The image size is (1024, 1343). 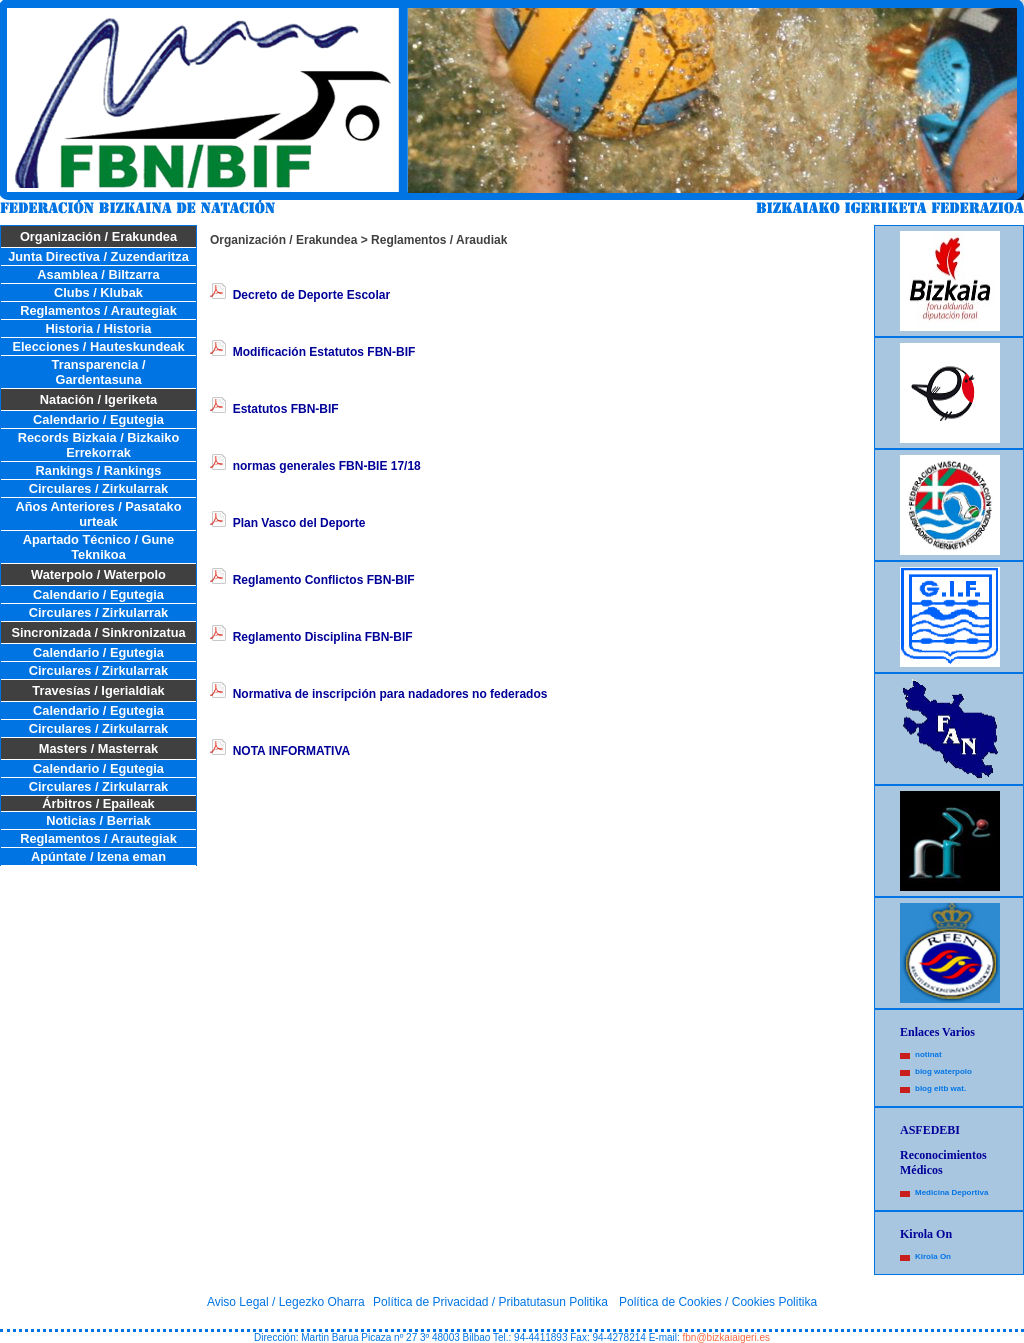 I want to click on Historia / Historia, so click(x=99, y=328).